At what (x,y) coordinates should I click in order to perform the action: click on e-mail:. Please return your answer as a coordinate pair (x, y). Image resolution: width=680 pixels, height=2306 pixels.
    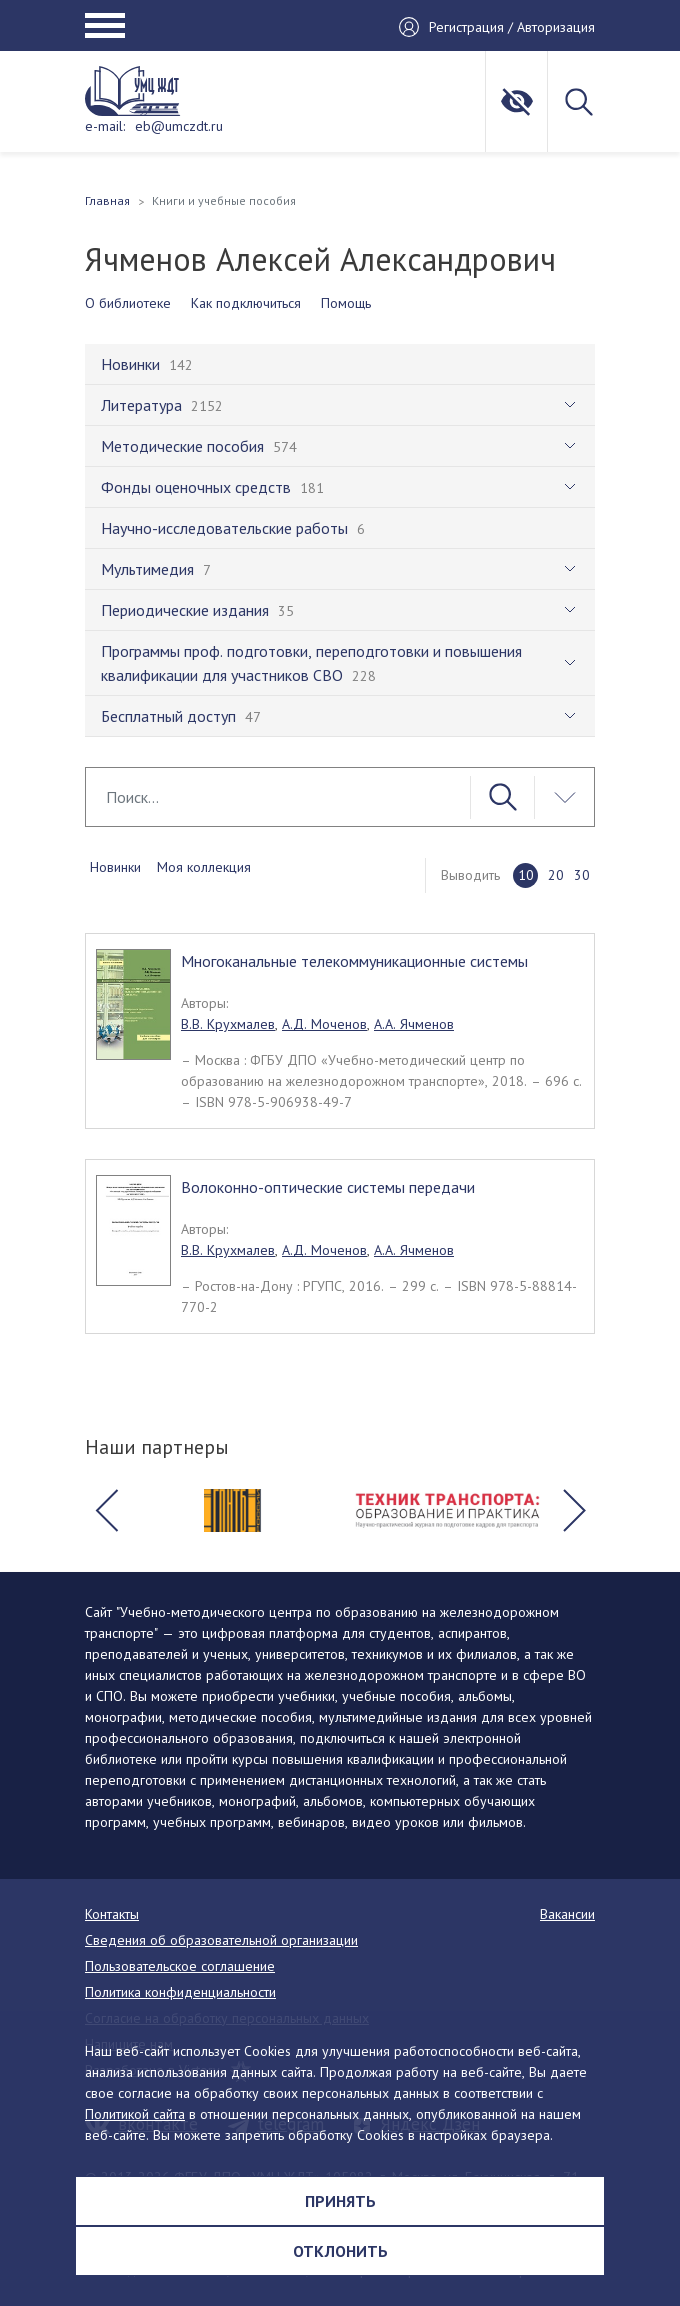
    Looking at the image, I should click on (105, 126).